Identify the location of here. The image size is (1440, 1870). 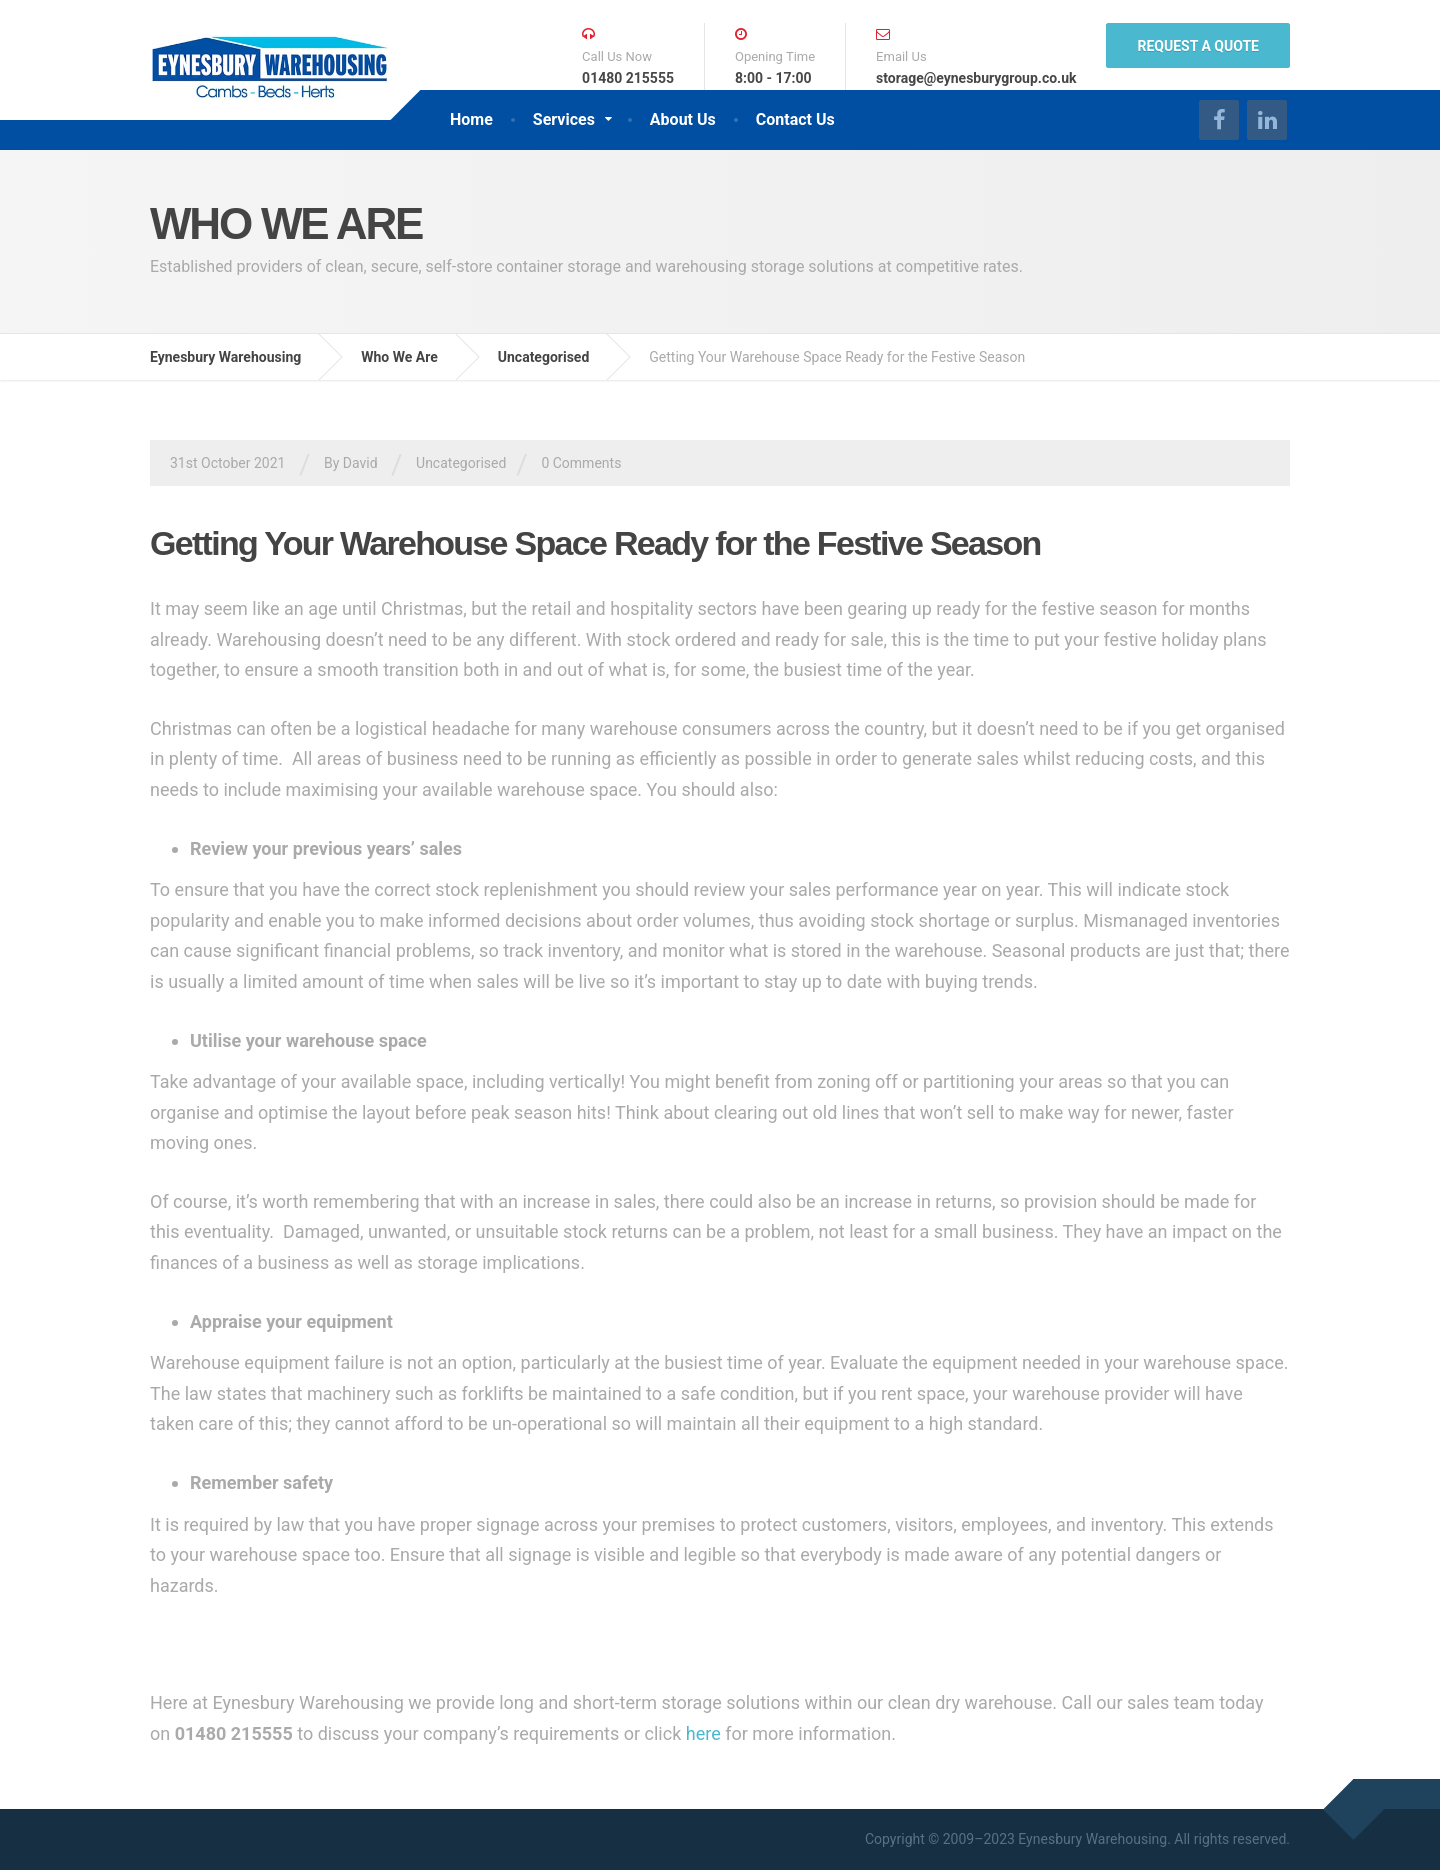
(703, 1733).